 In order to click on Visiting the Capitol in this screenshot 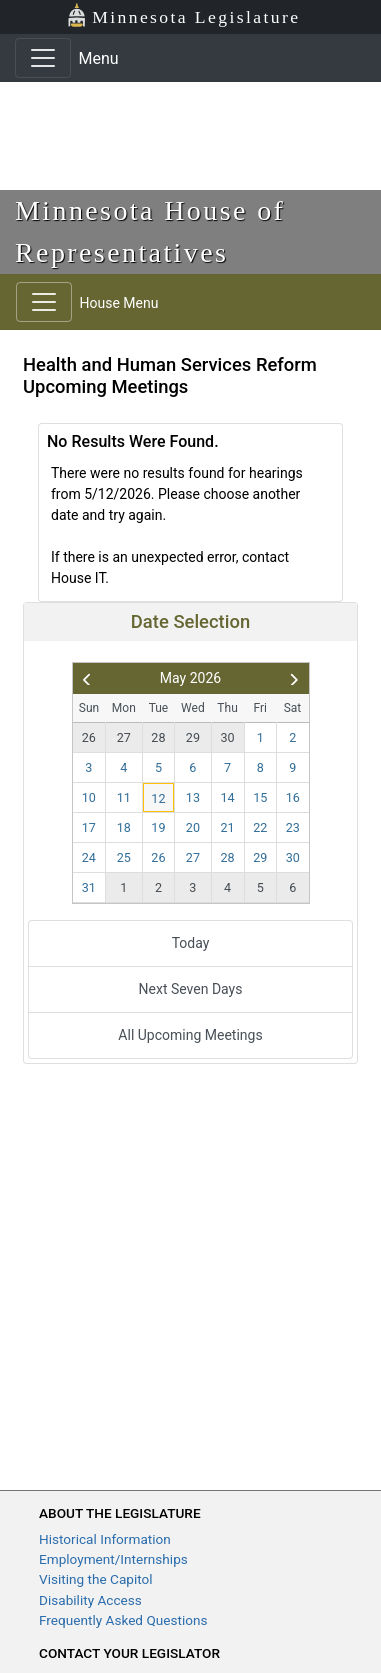, I will do `click(96, 1579)`.